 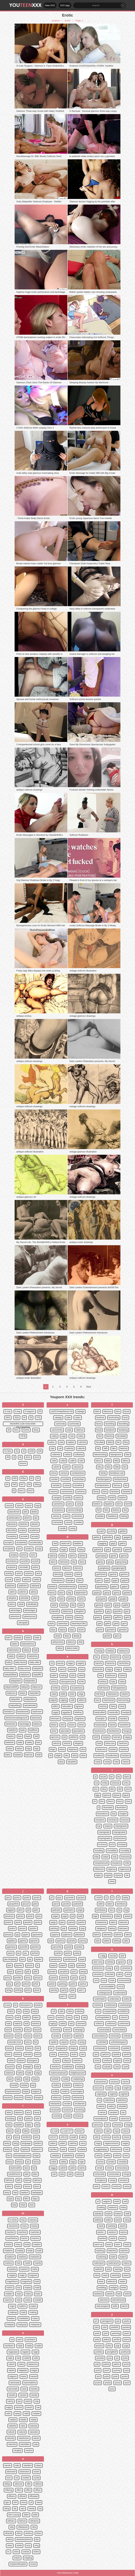 I want to click on half-japanese, so click(x=118, y=1688).